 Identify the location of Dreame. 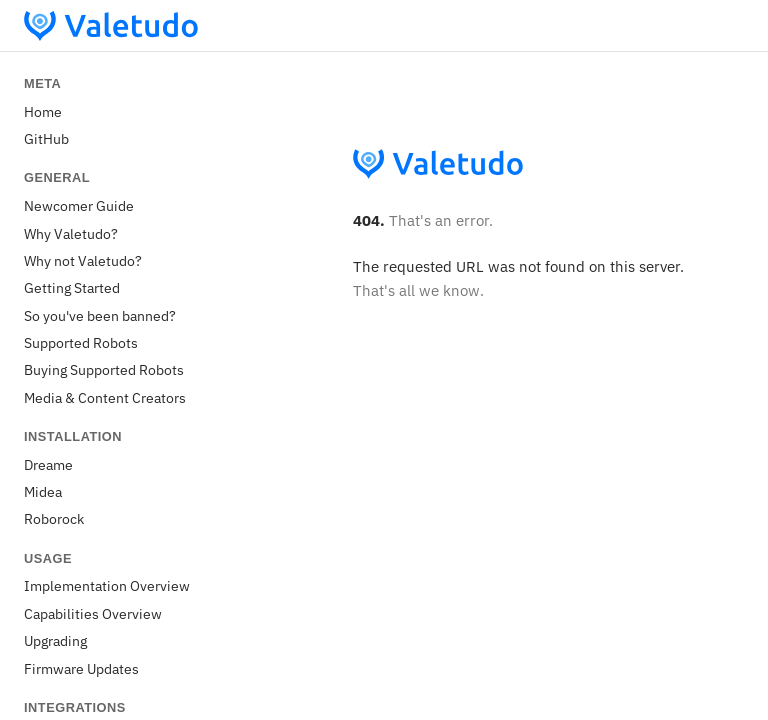
(48, 464).